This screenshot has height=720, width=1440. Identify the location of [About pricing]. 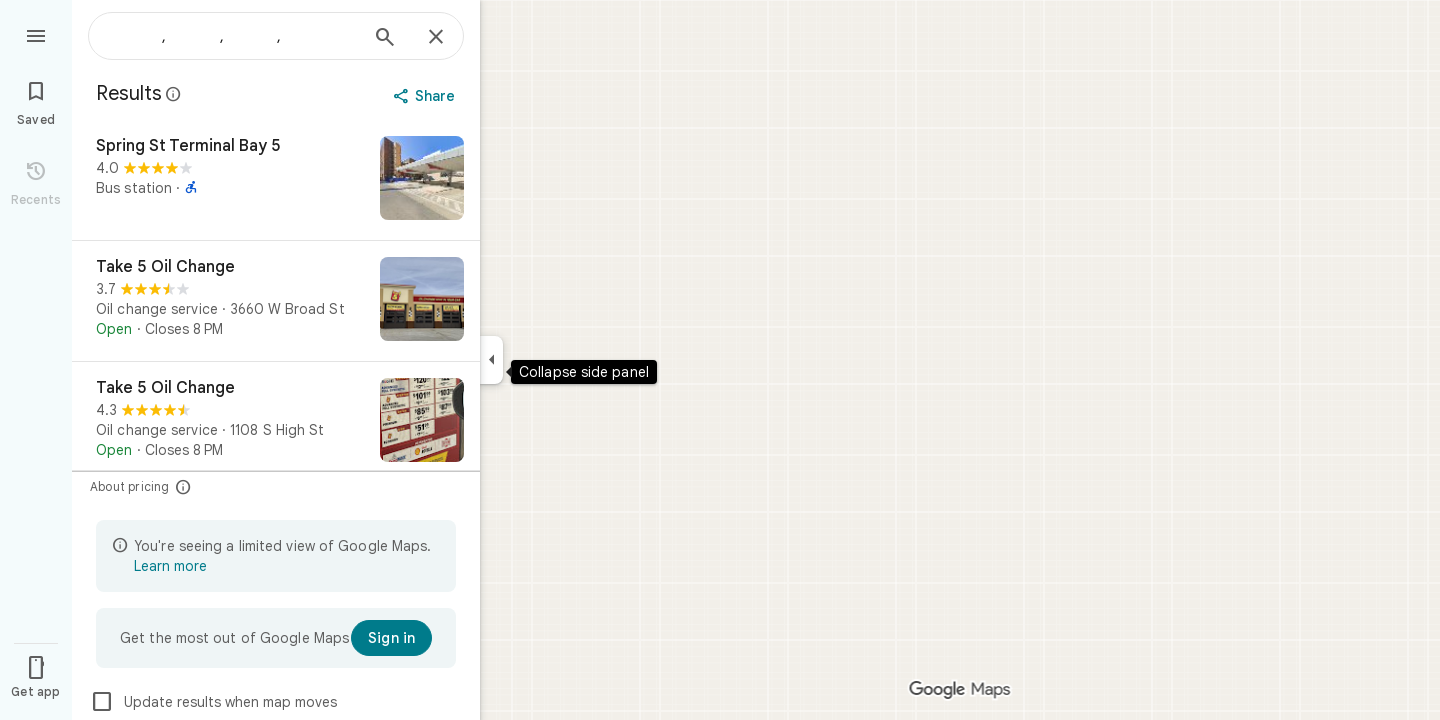
(183, 486).